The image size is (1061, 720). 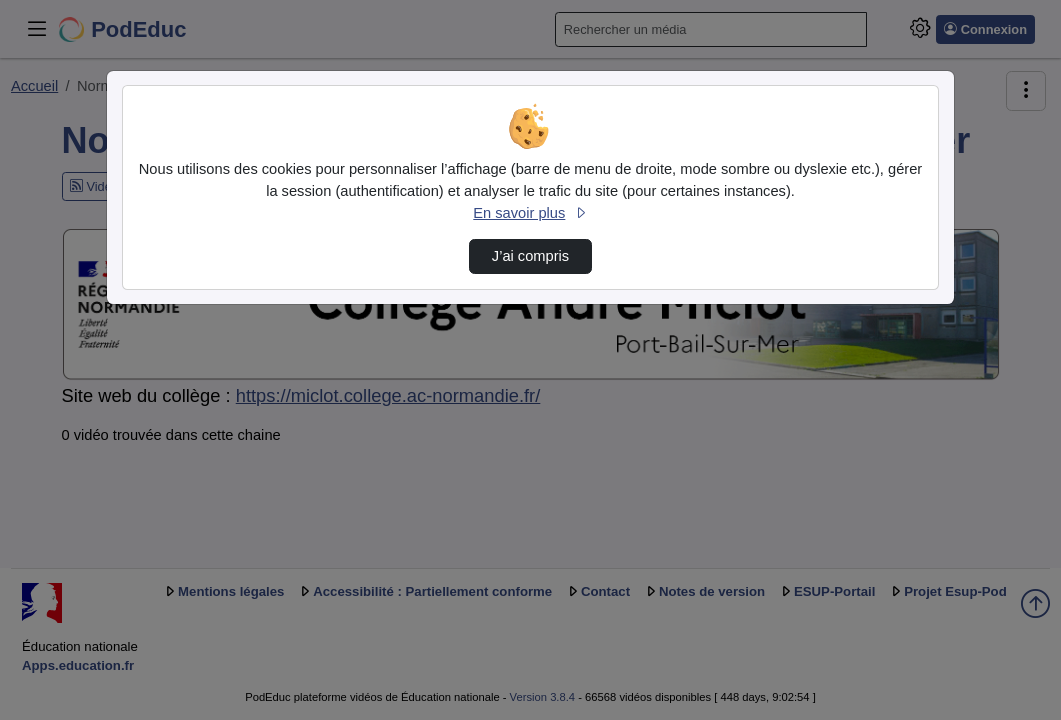 I want to click on En savoir plus, so click(x=530, y=213).